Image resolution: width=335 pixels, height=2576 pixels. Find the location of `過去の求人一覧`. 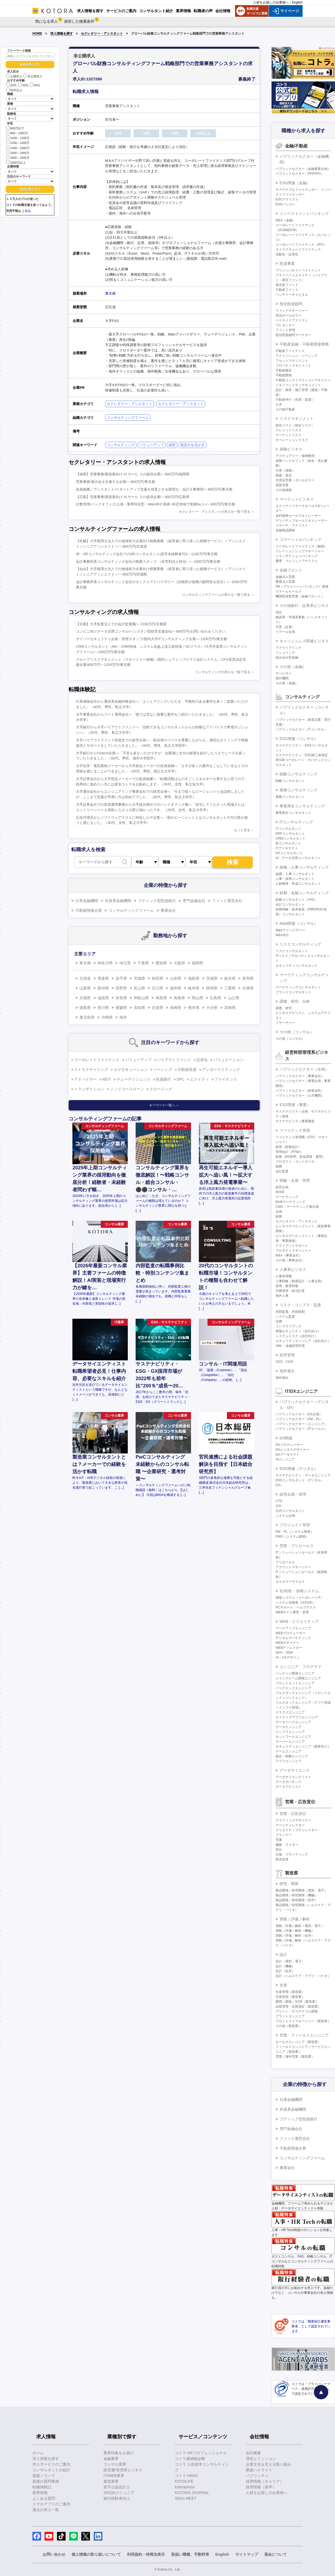

過去の求人一覧 is located at coordinates (45, 2510).